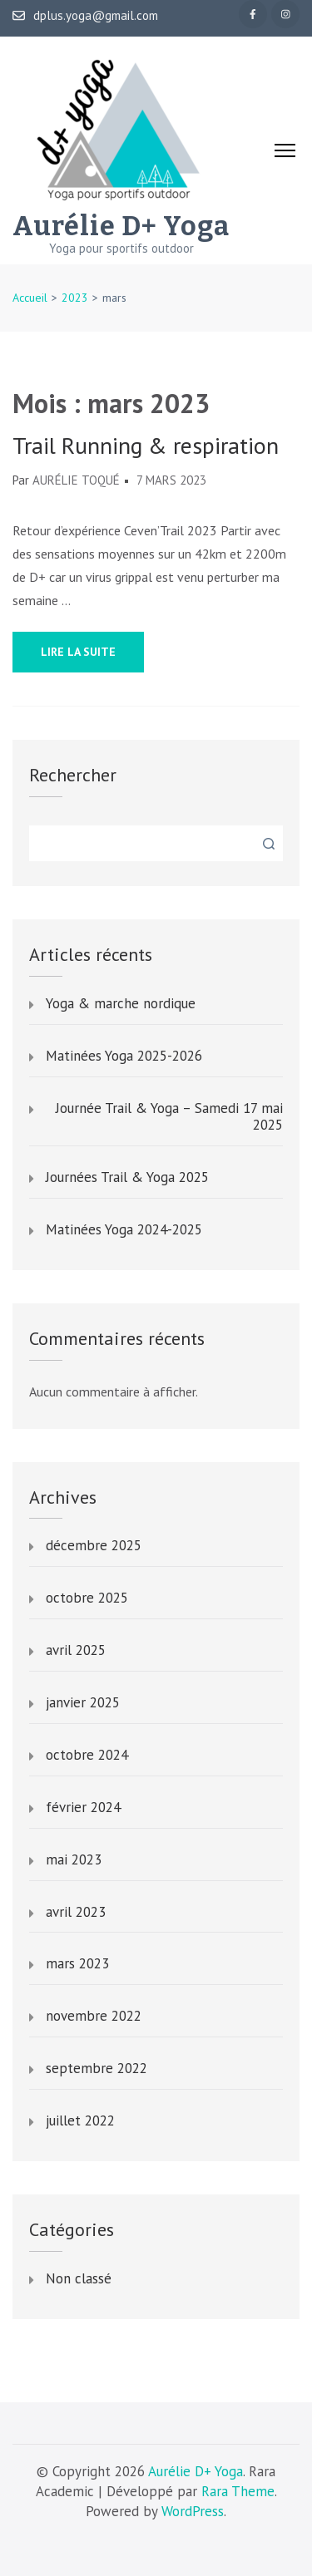 The height and width of the screenshot is (2576, 312). What do you see at coordinates (93, 1546) in the screenshot?
I see `décembre 2025` at bounding box center [93, 1546].